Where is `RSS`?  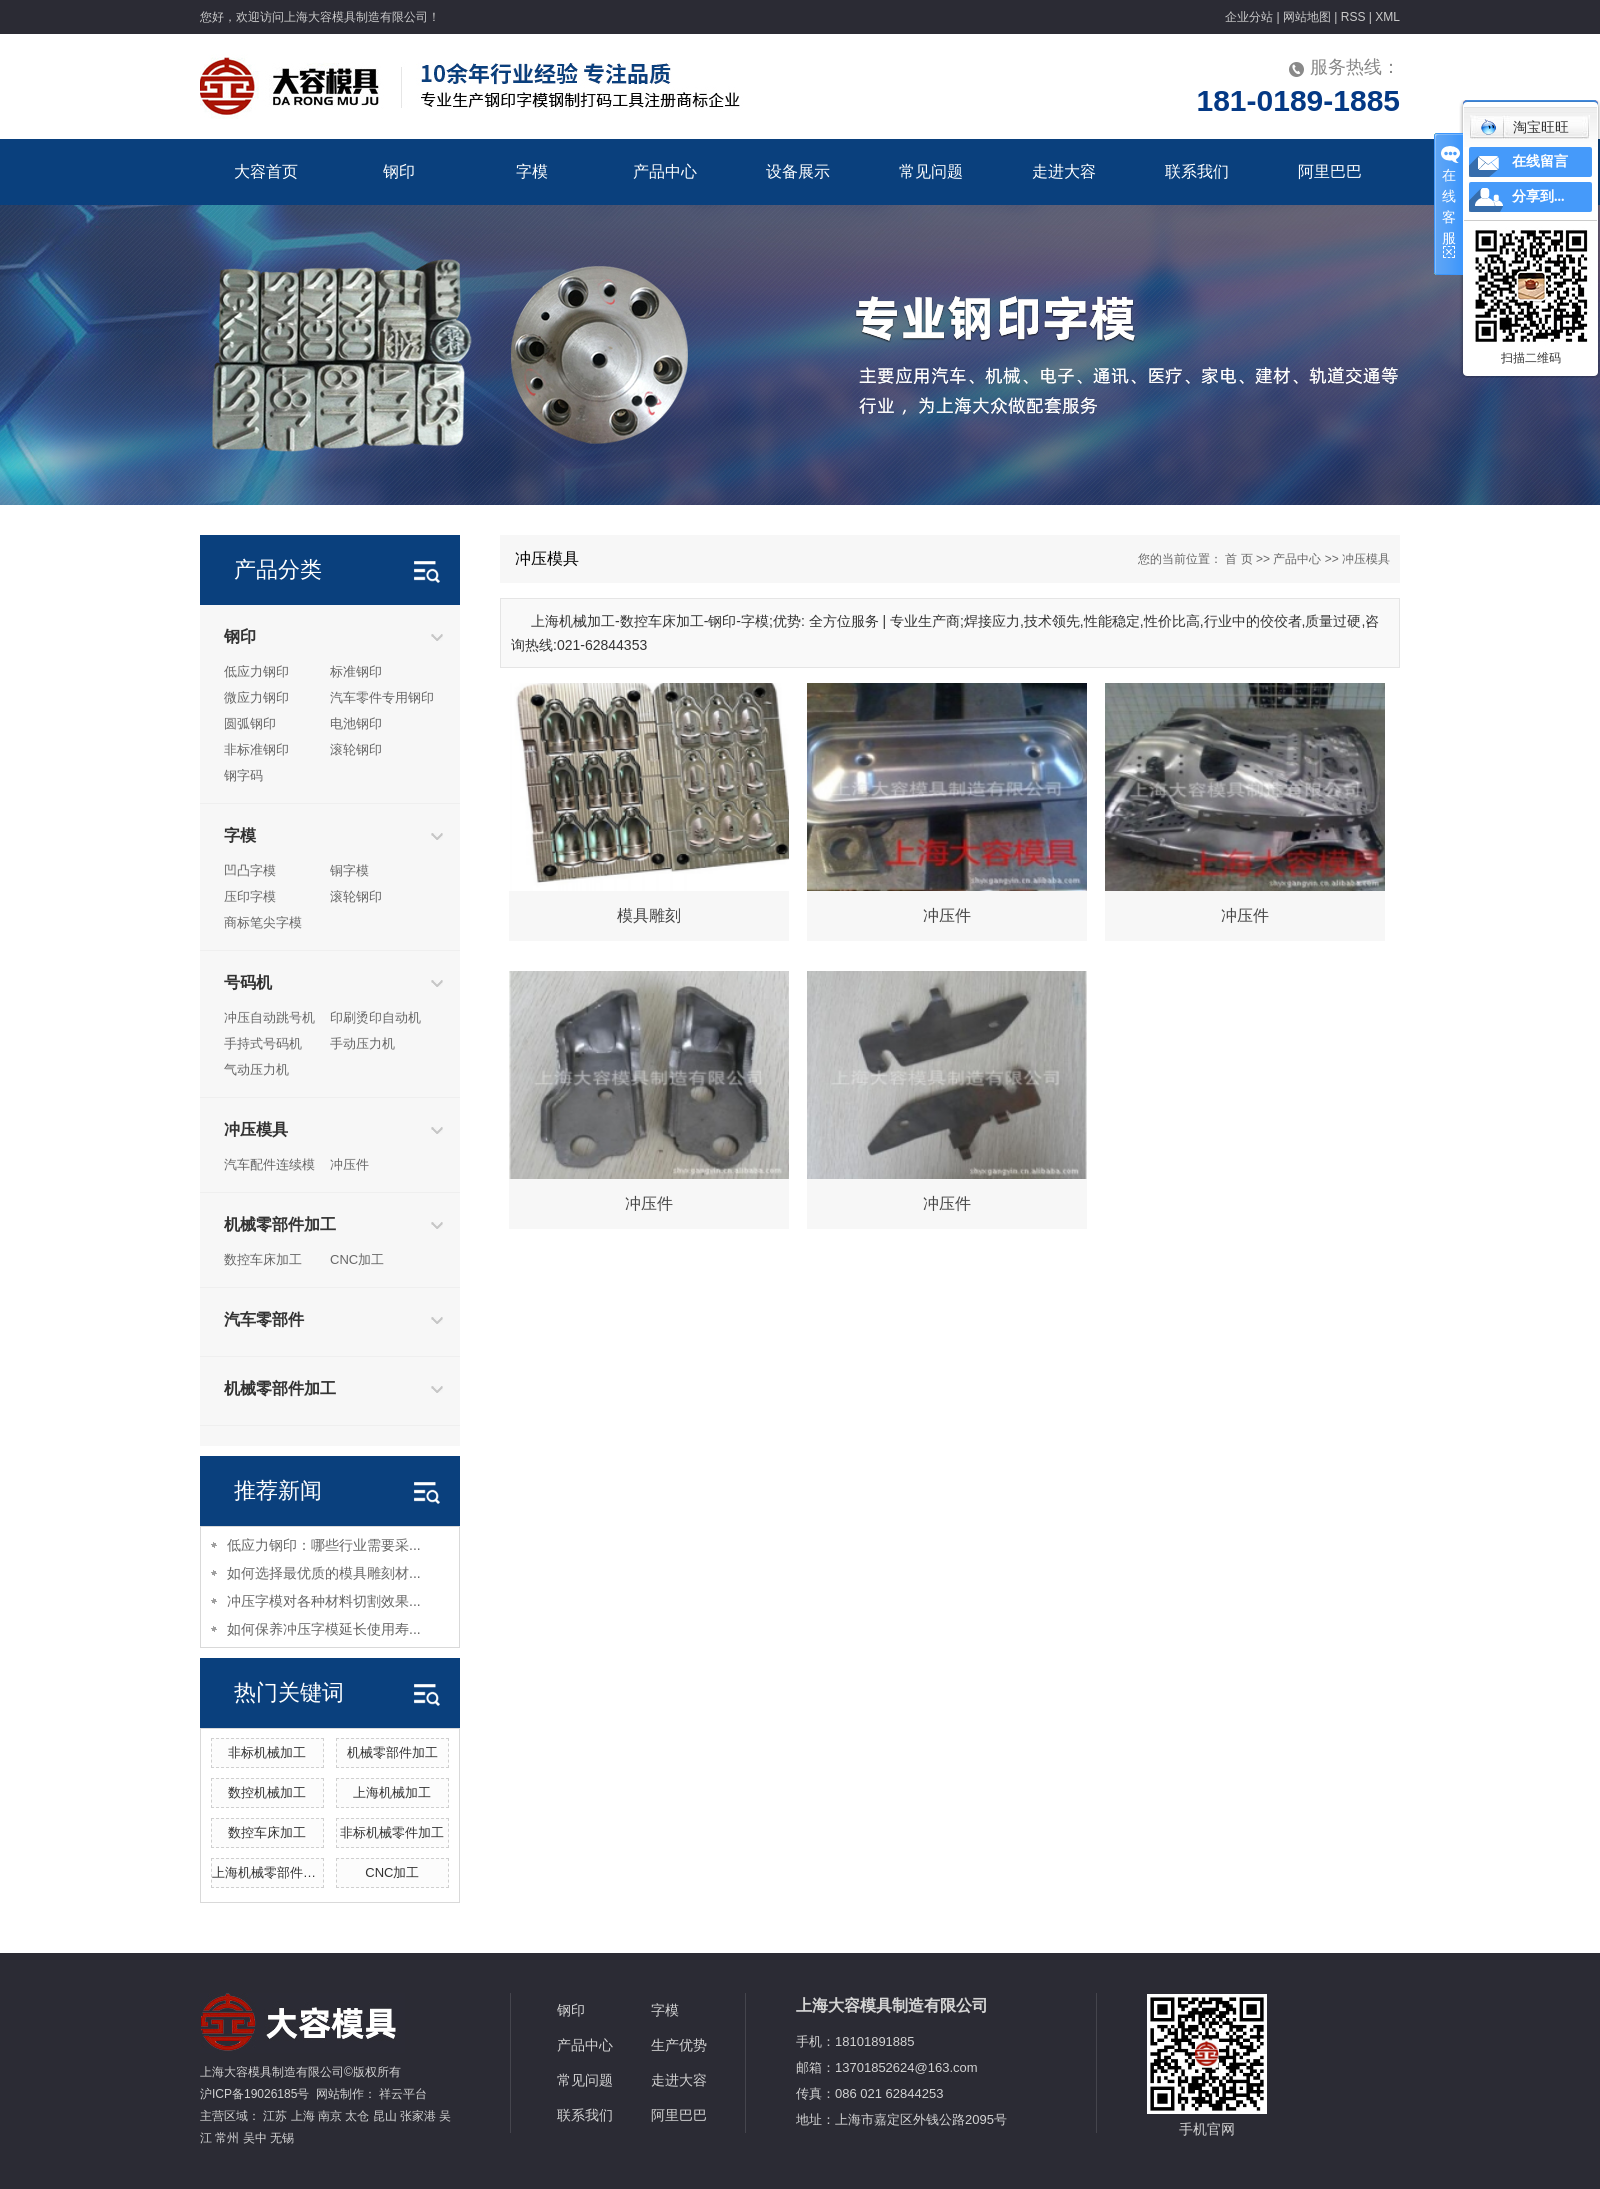 RSS is located at coordinates (1353, 17).